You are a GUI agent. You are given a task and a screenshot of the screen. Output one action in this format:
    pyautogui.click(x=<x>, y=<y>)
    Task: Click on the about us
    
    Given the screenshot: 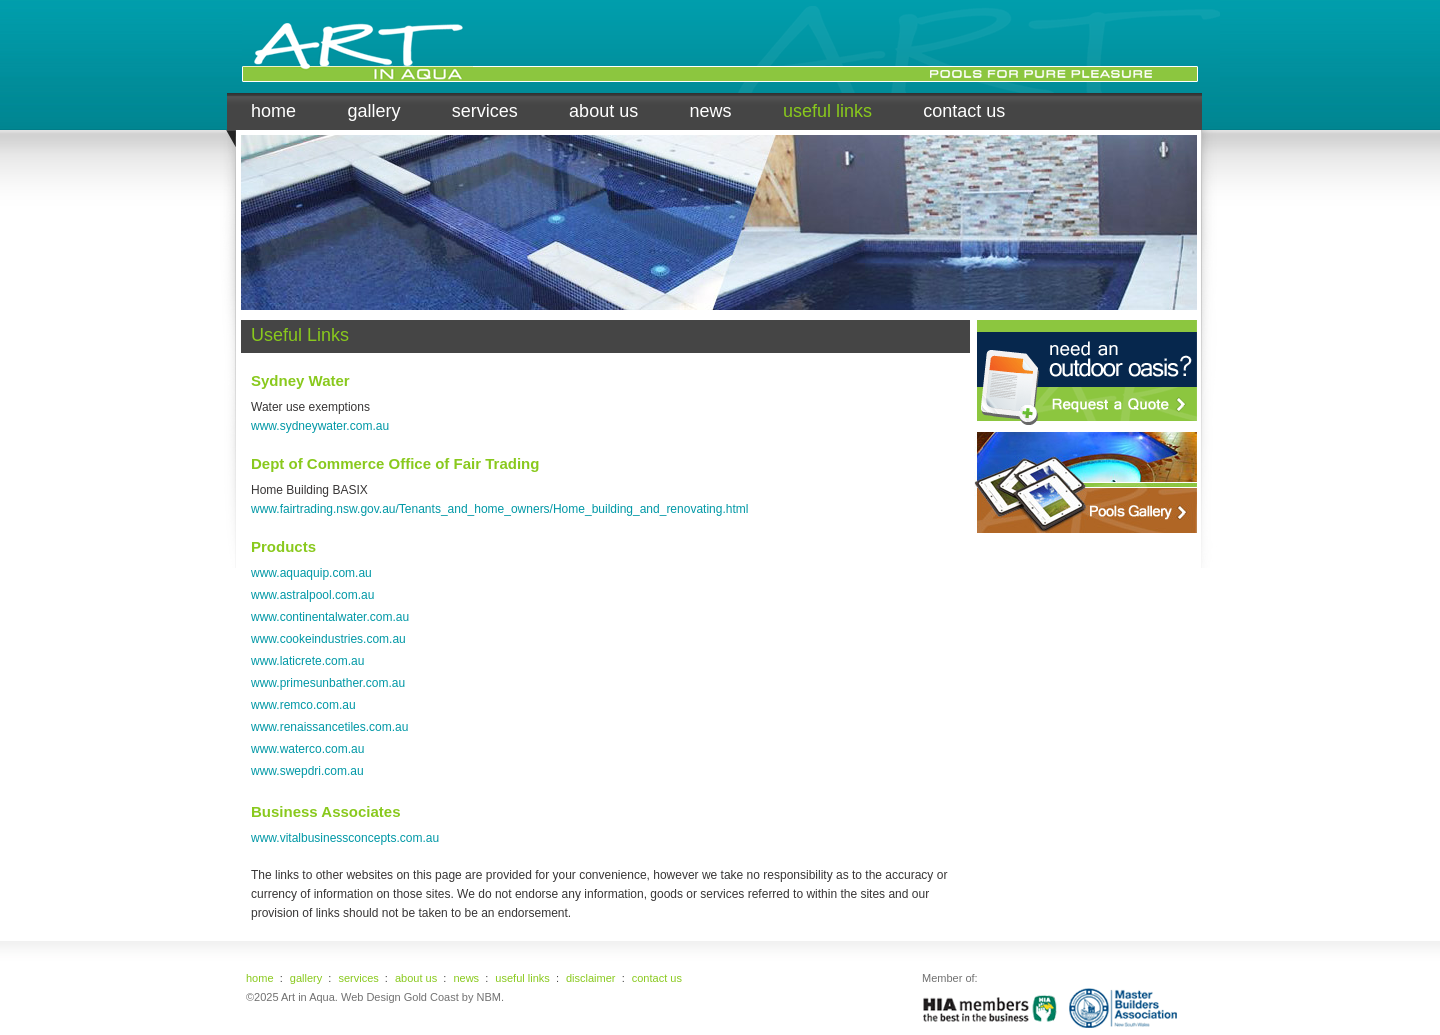 What is the action you would take?
    pyautogui.click(x=603, y=111)
    